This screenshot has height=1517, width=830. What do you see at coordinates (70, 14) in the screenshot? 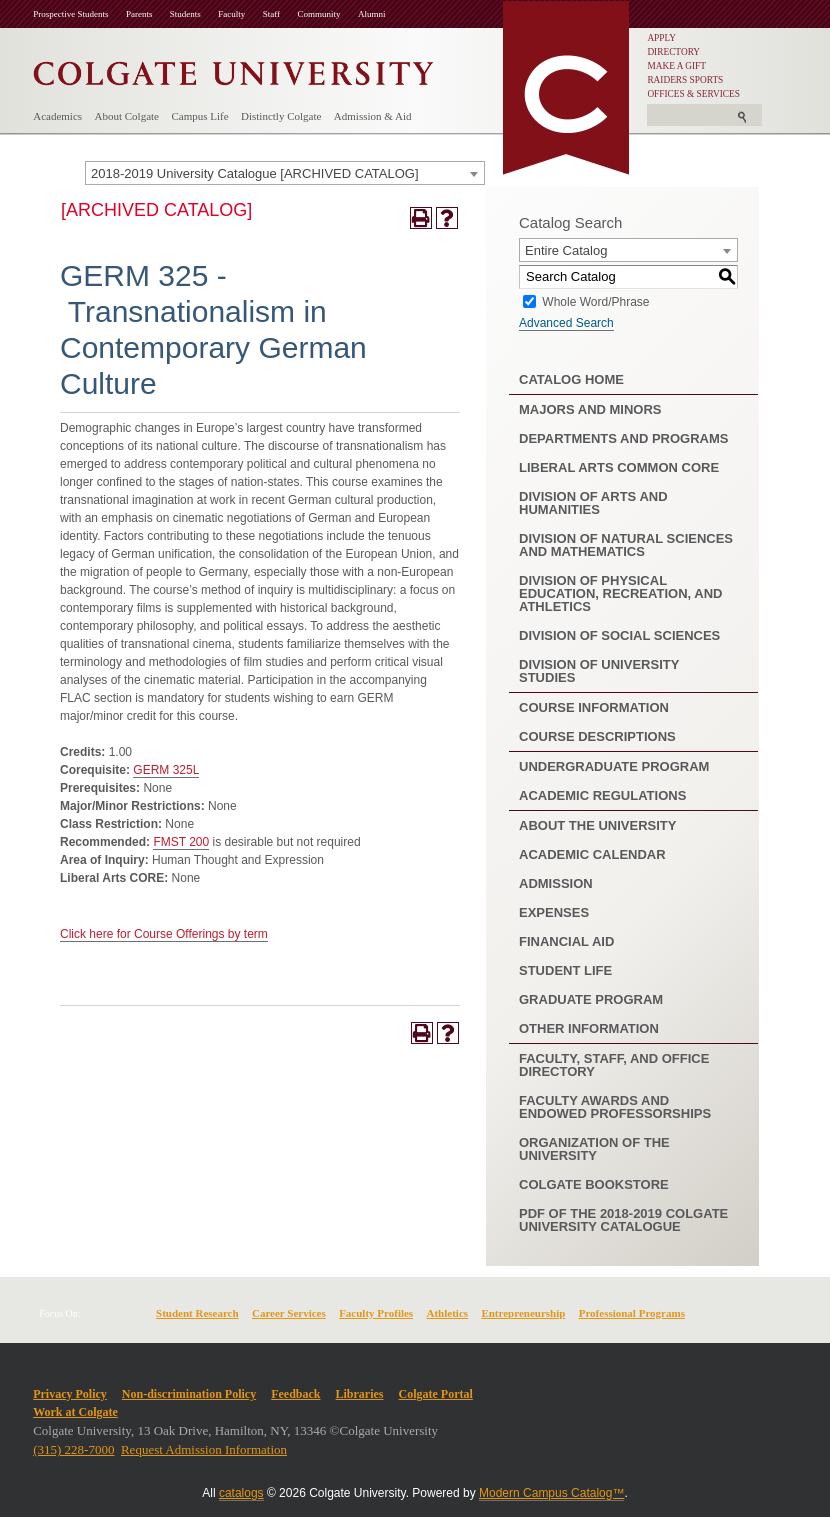
I see `Prospective Students` at bounding box center [70, 14].